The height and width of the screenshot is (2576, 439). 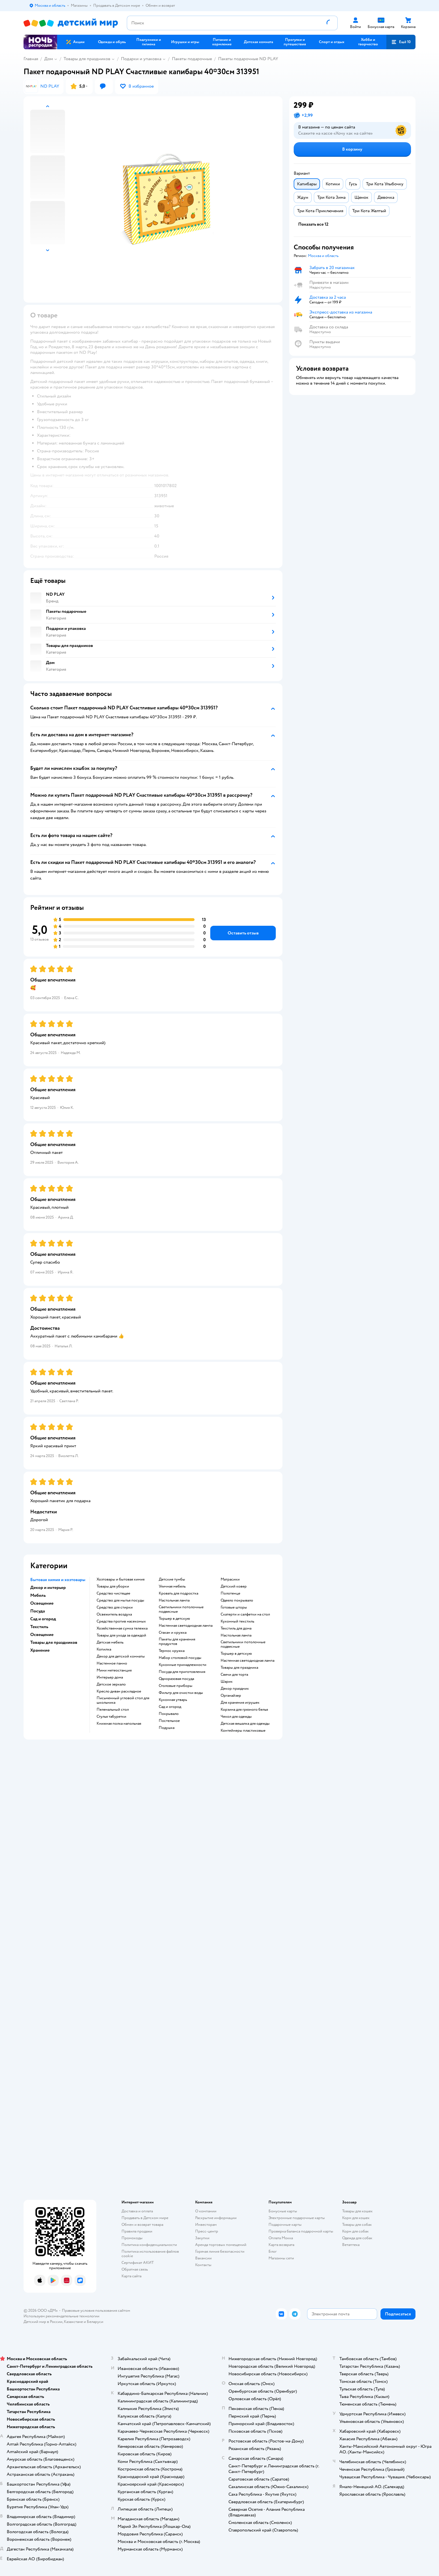 I want to click on Освежитель воздуха, so click(x=114, y=1614).